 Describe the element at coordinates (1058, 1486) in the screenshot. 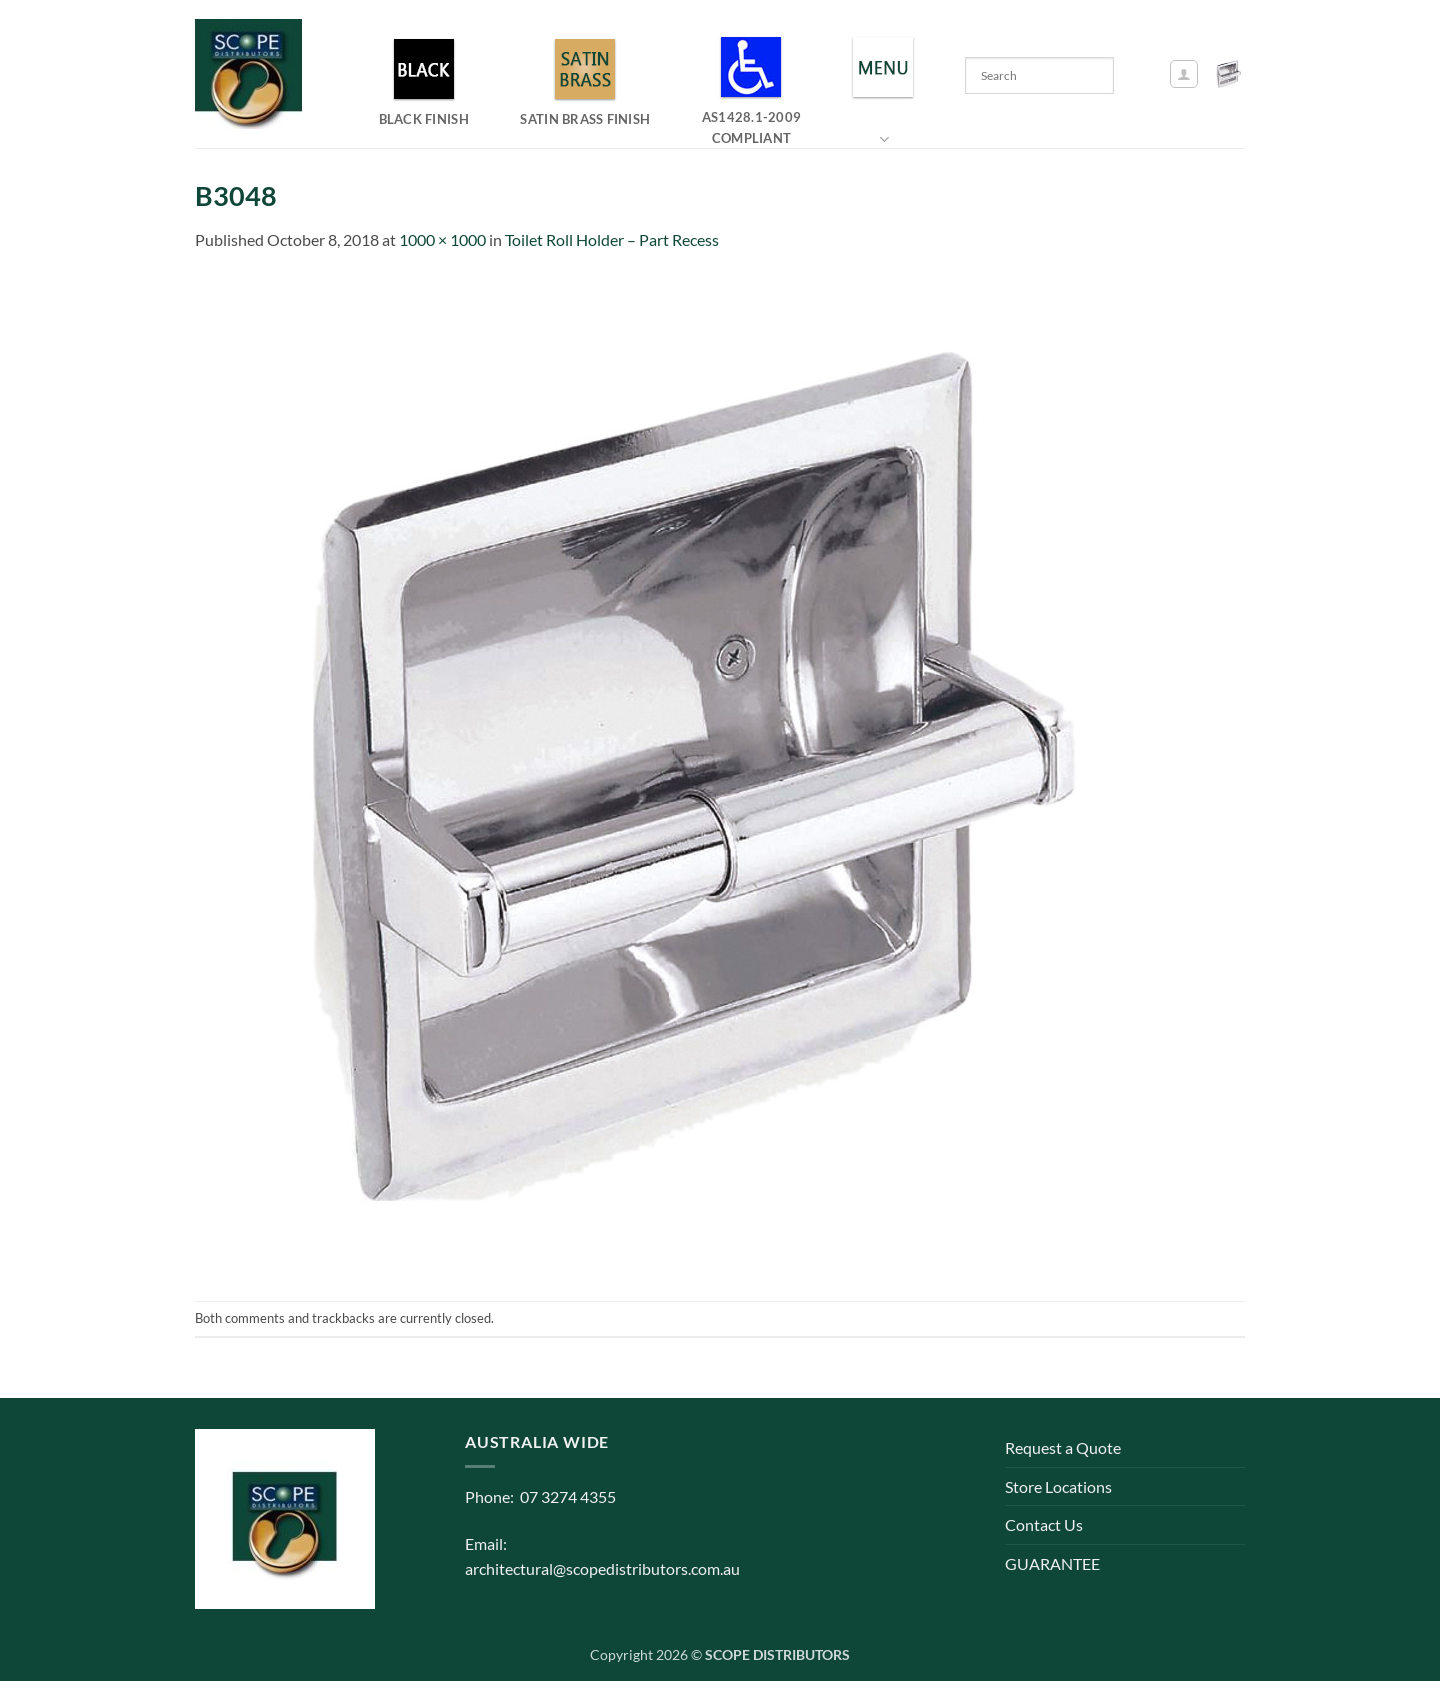

I see `Store Locations` at that location.